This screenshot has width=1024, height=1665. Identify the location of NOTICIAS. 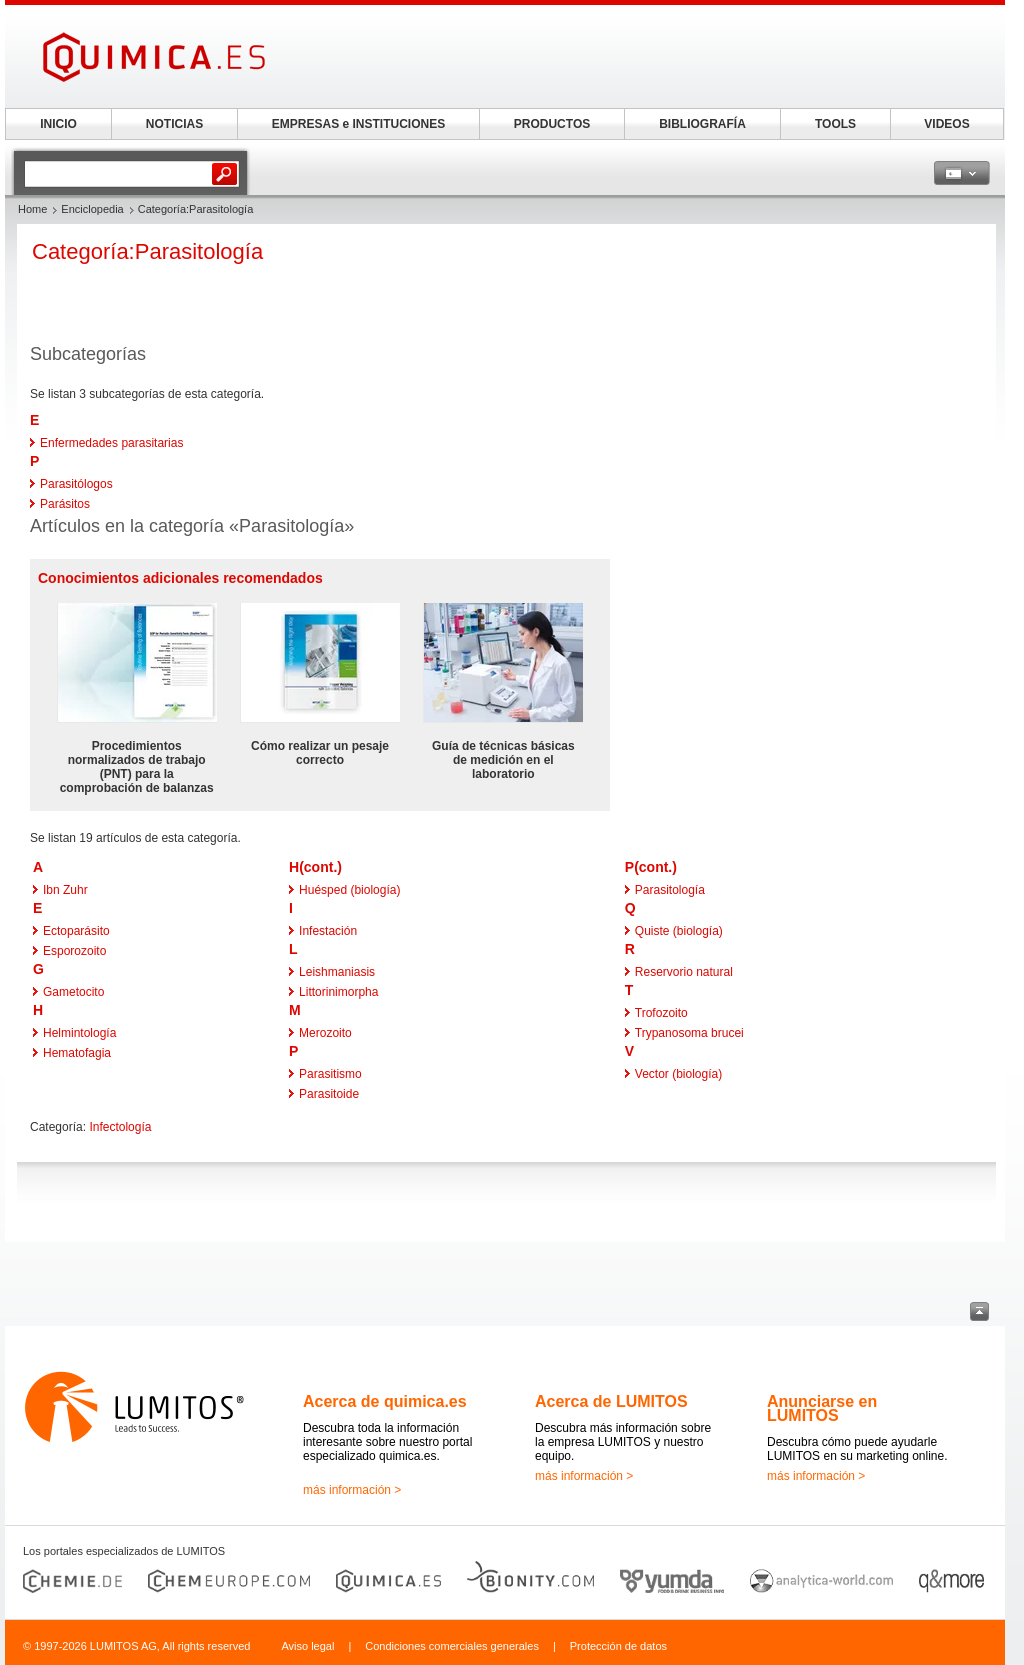
(174, 124).